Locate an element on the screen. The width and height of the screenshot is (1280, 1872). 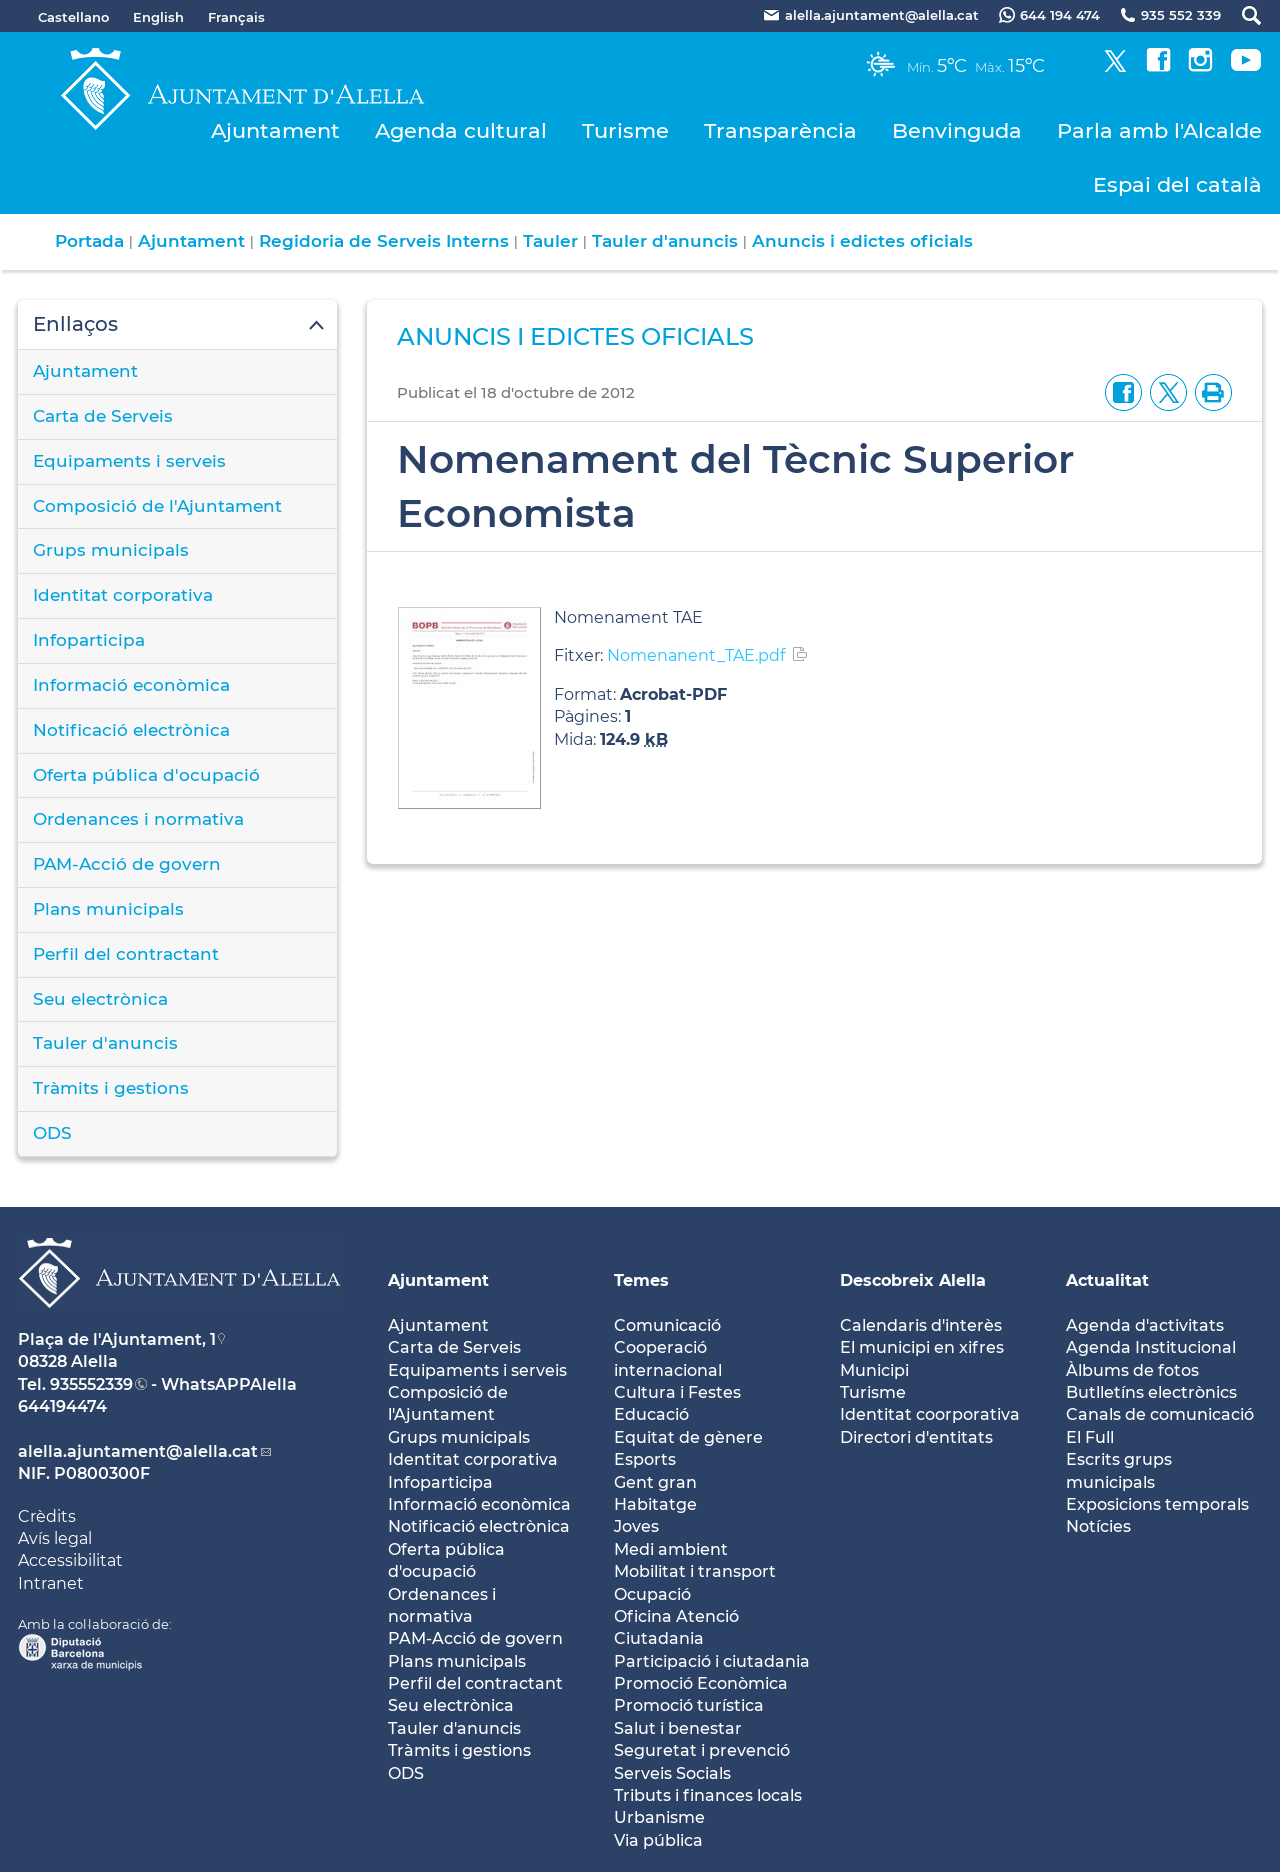
Plaça de l'Ajuntament, 1 is located at coordinates (117, 1339).